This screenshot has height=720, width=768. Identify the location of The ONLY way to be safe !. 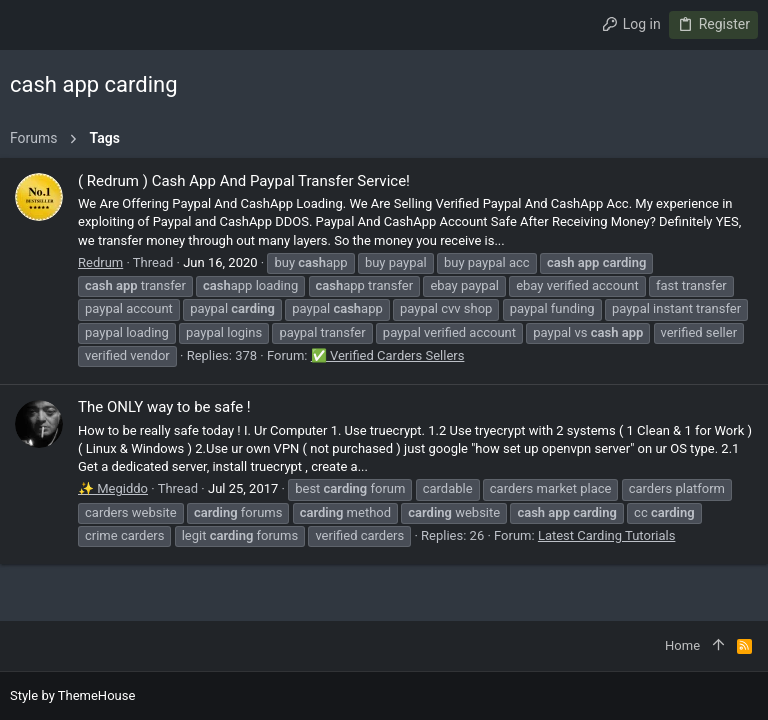
(164, 407).